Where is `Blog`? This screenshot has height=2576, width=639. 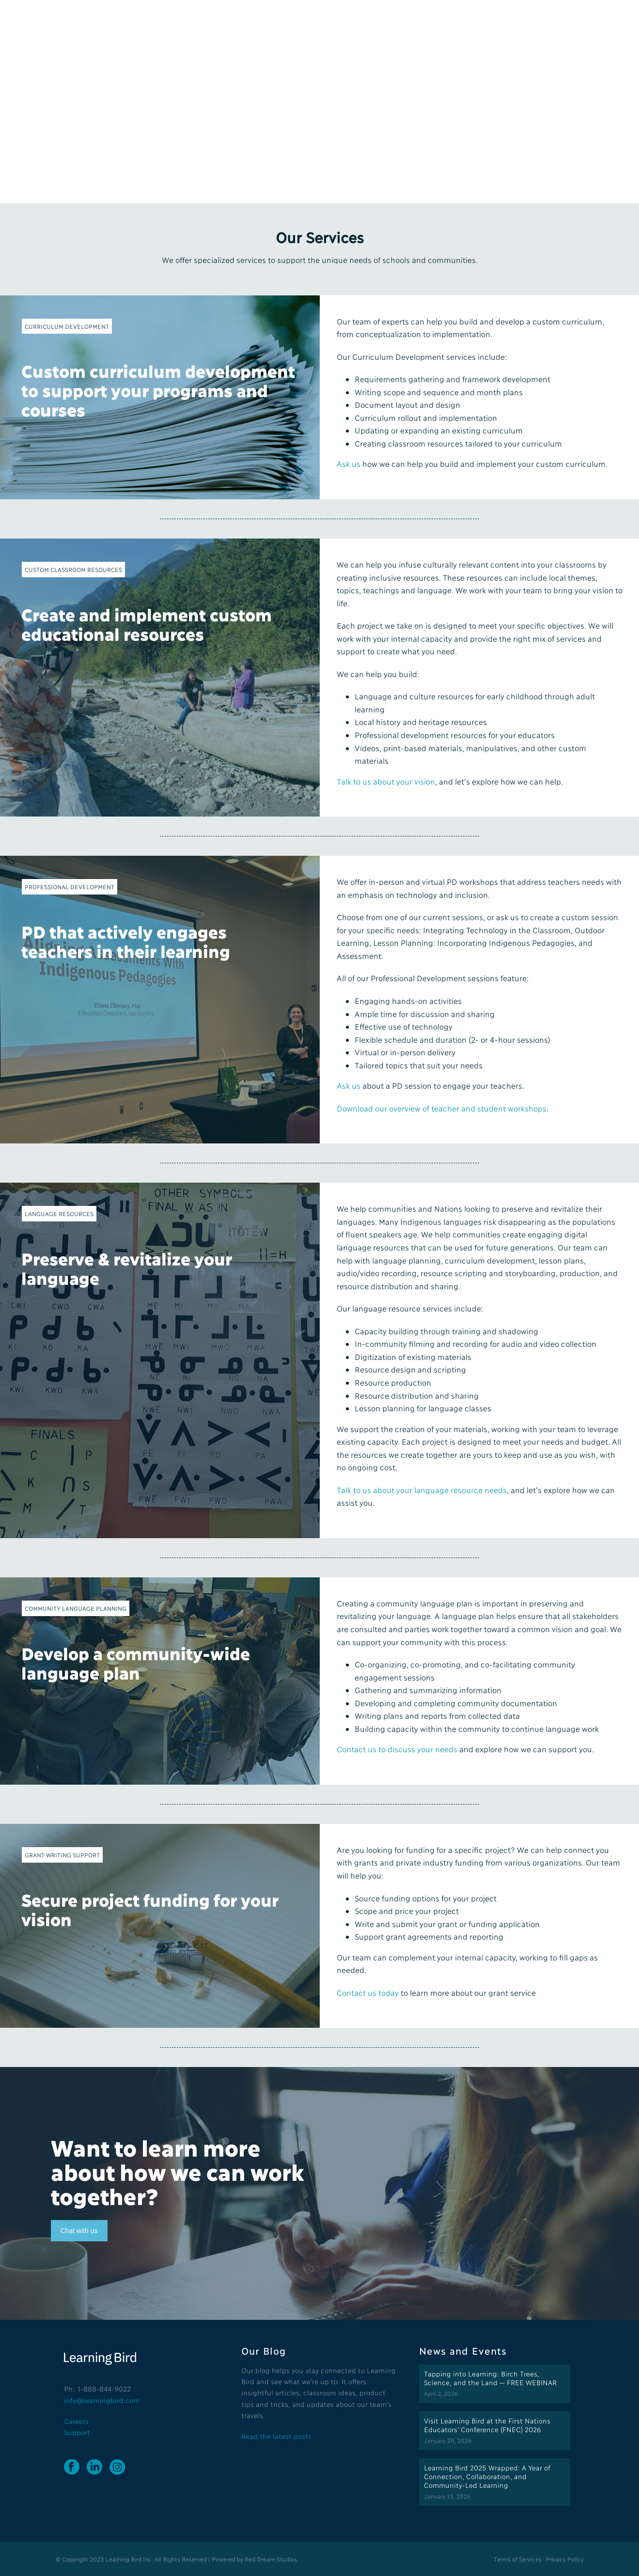 Blog is located at coordinates (426, 20).